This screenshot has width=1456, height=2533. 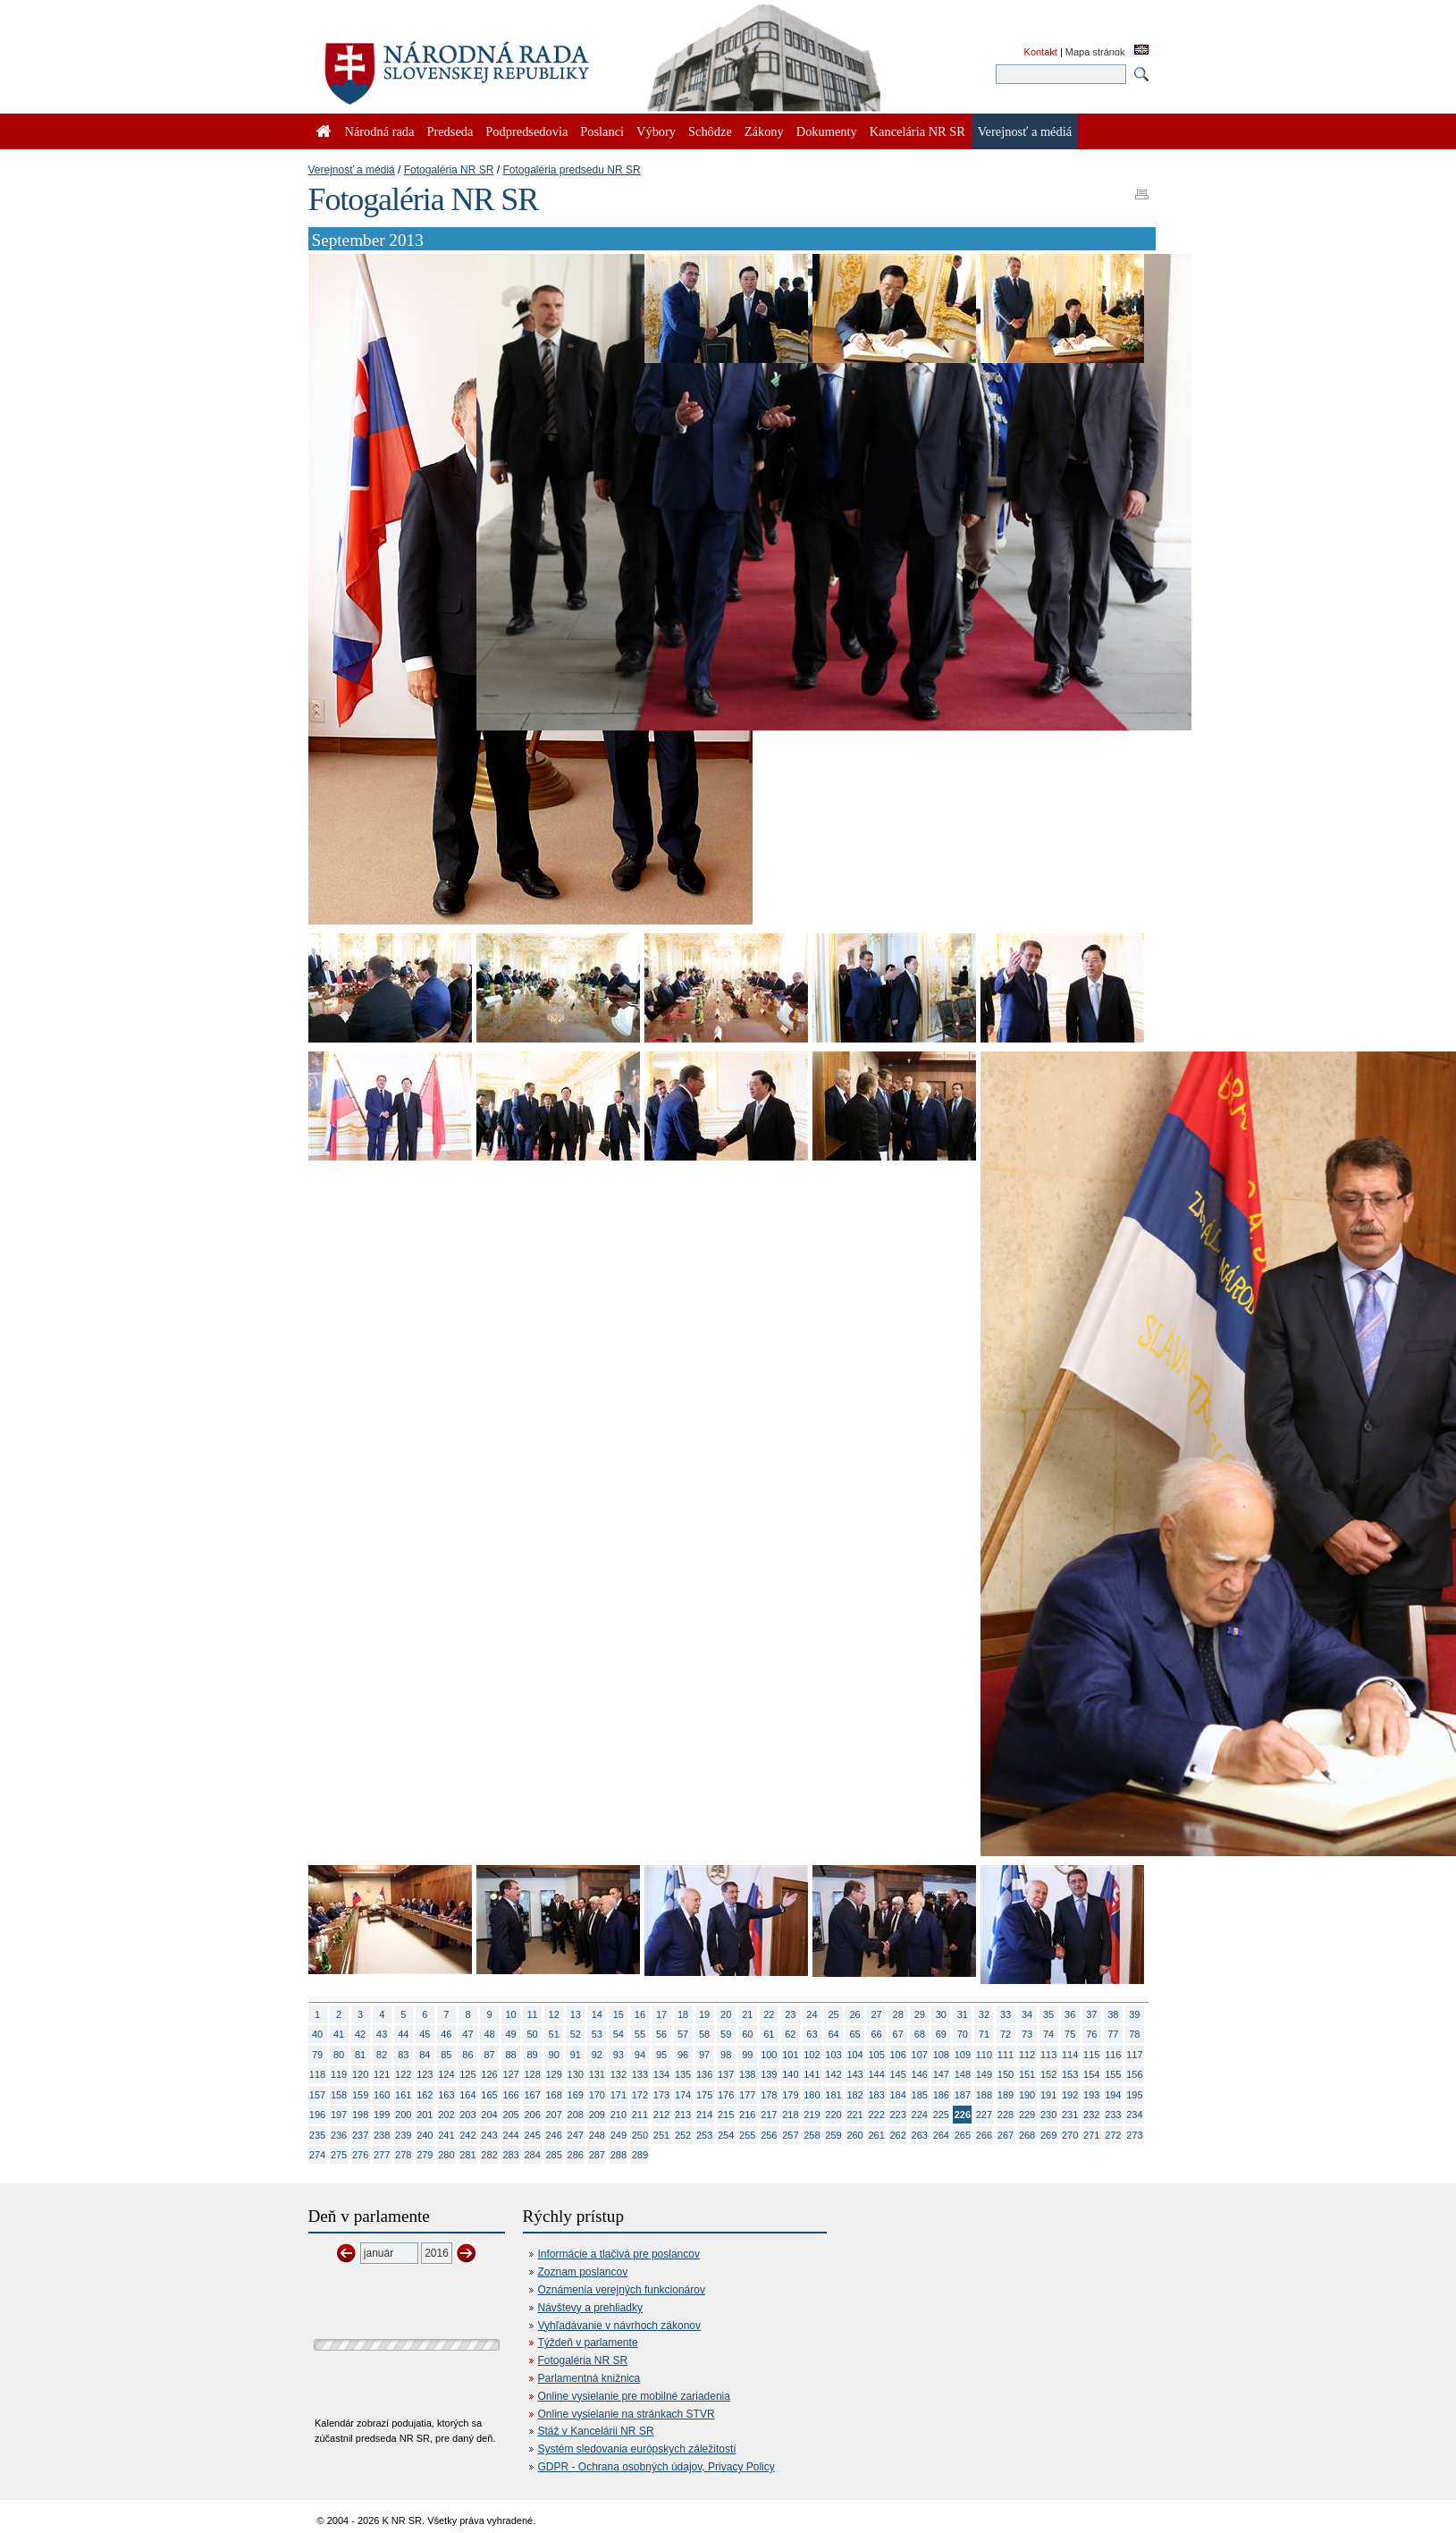 I want to click on 31, so click(x=962, y=2014).